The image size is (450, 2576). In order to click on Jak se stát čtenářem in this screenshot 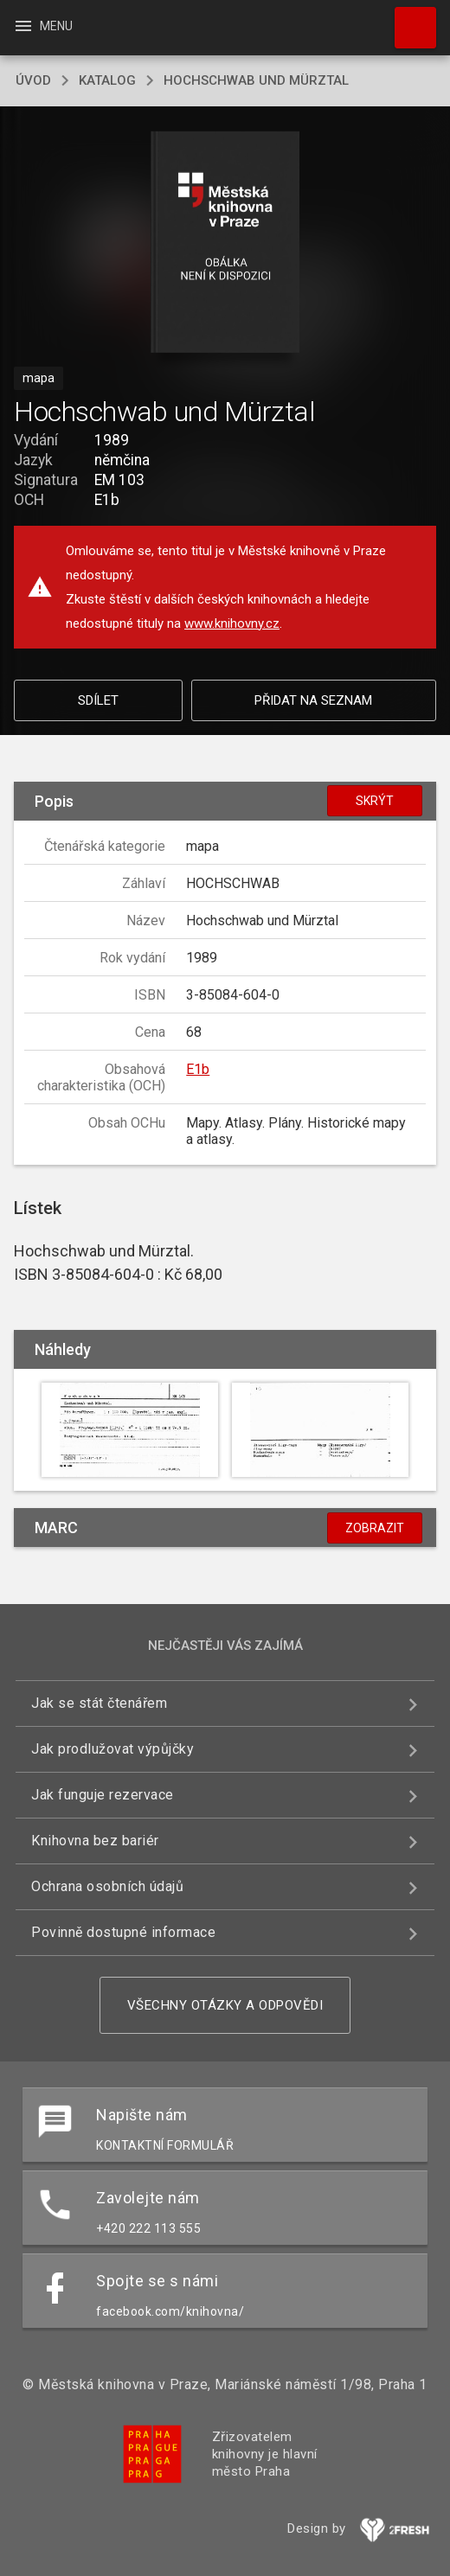, I will do `click(99, 1703)`.